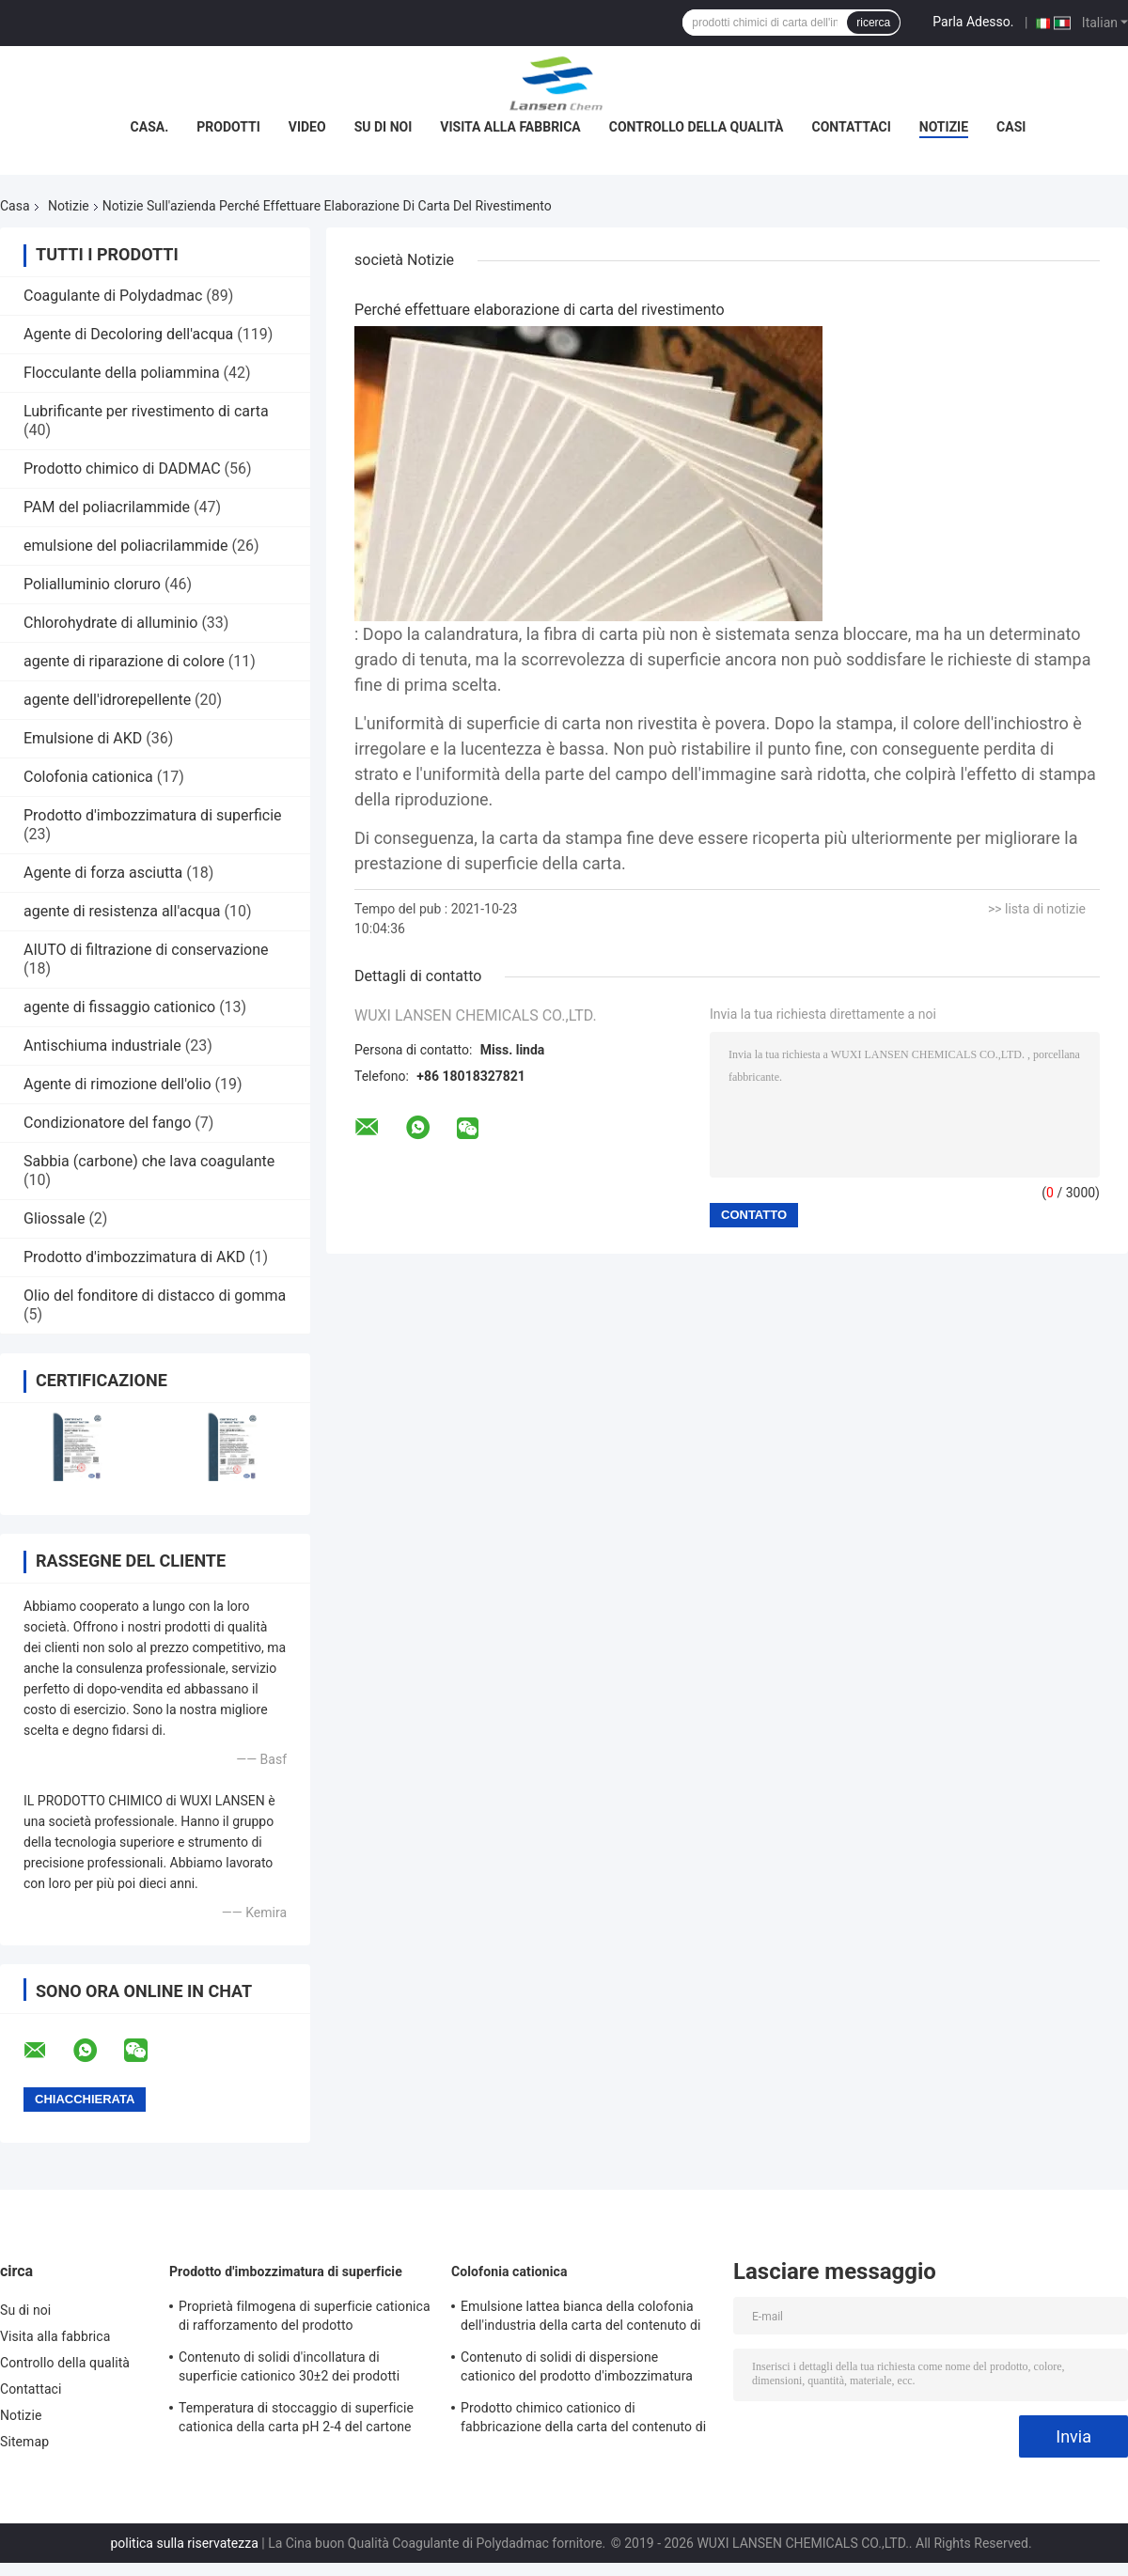 The height and width of the screenshot is (2576, 1128). Describe the element at coordinates (943, 126) in the screenshot. I see `Notizie` at that location.